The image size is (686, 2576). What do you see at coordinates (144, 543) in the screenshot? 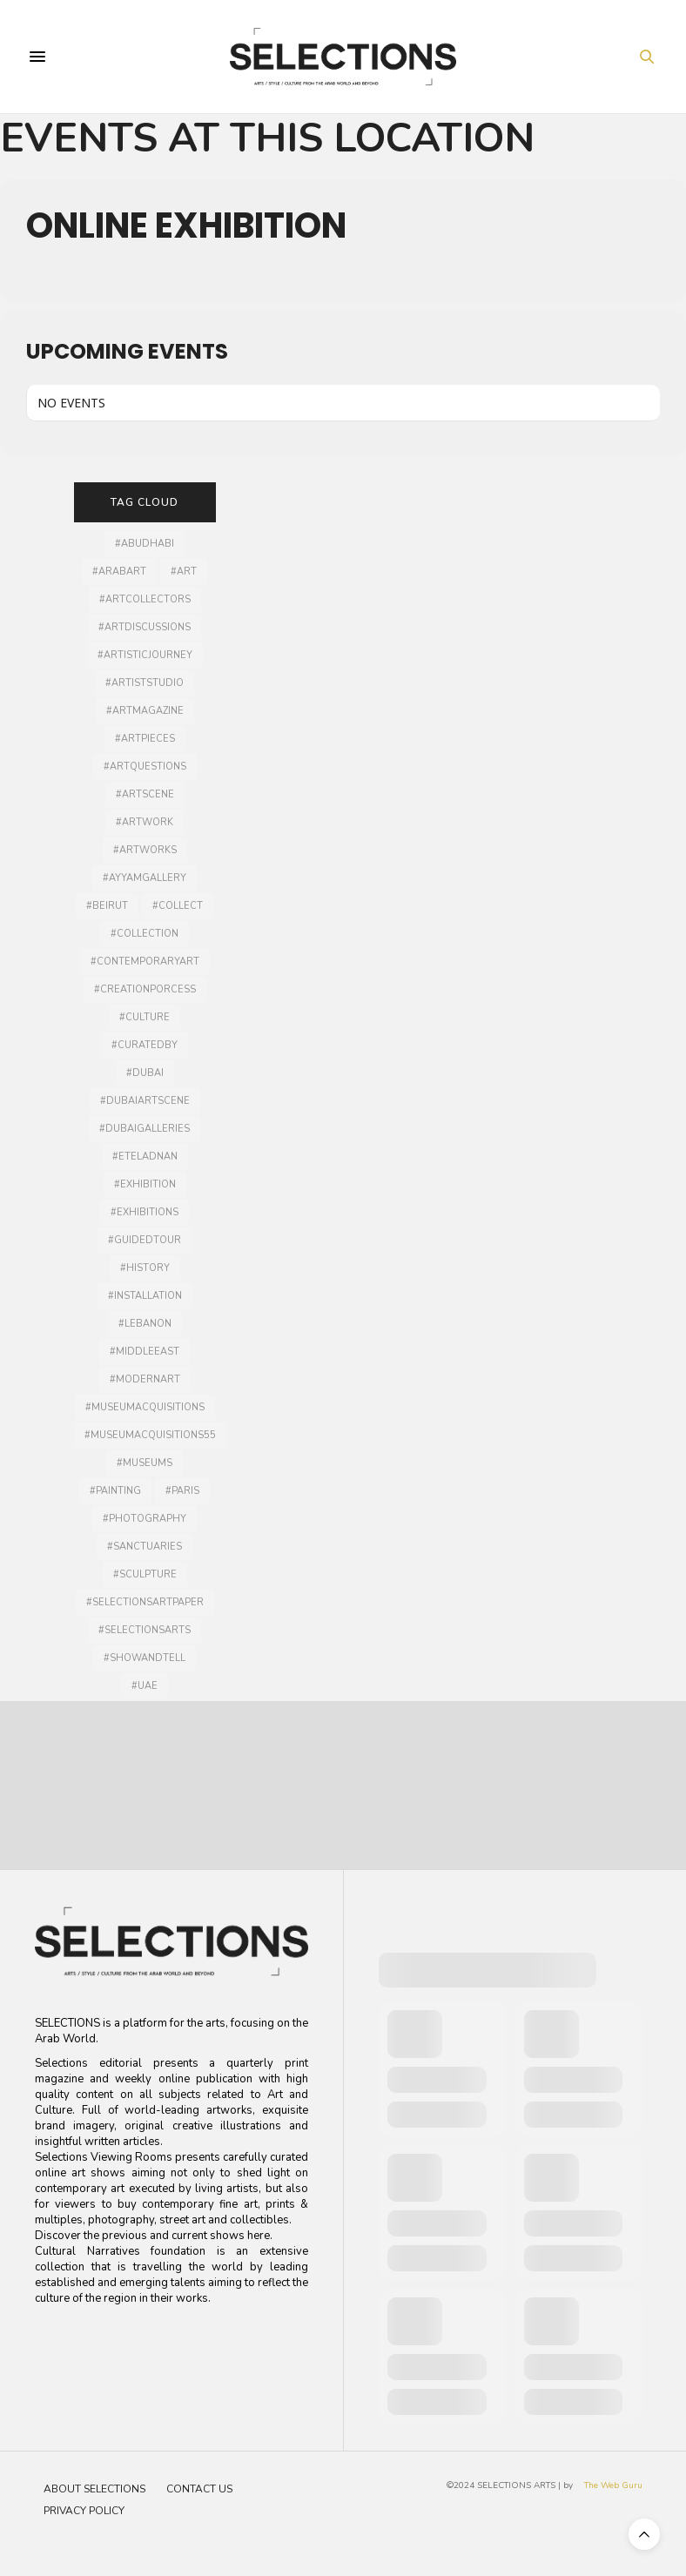
I see `#AbuDhabi` at bounding box center [144, 543].